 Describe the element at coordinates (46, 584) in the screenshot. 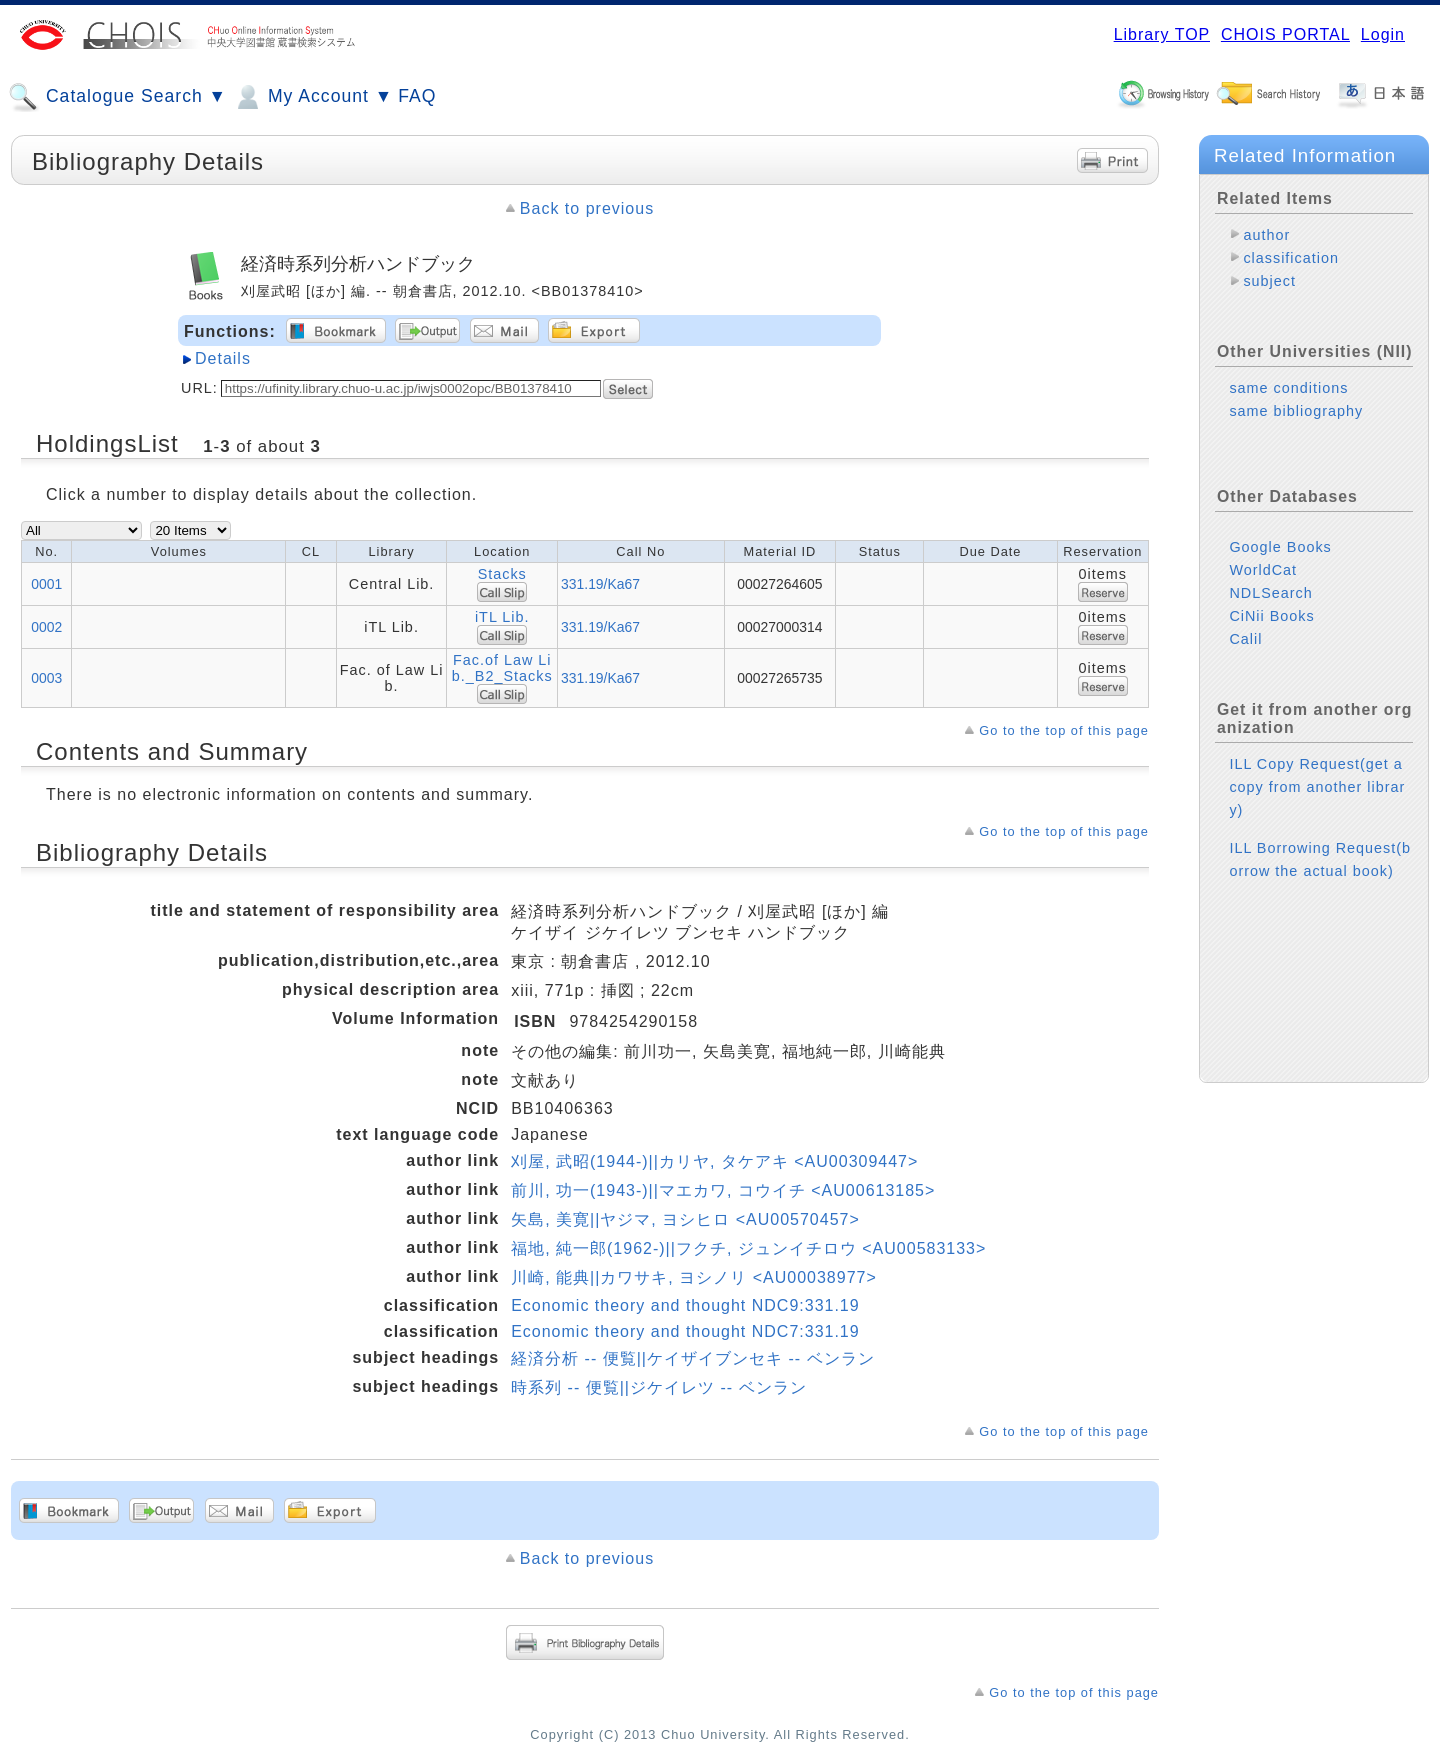

I see `0001` at that location.